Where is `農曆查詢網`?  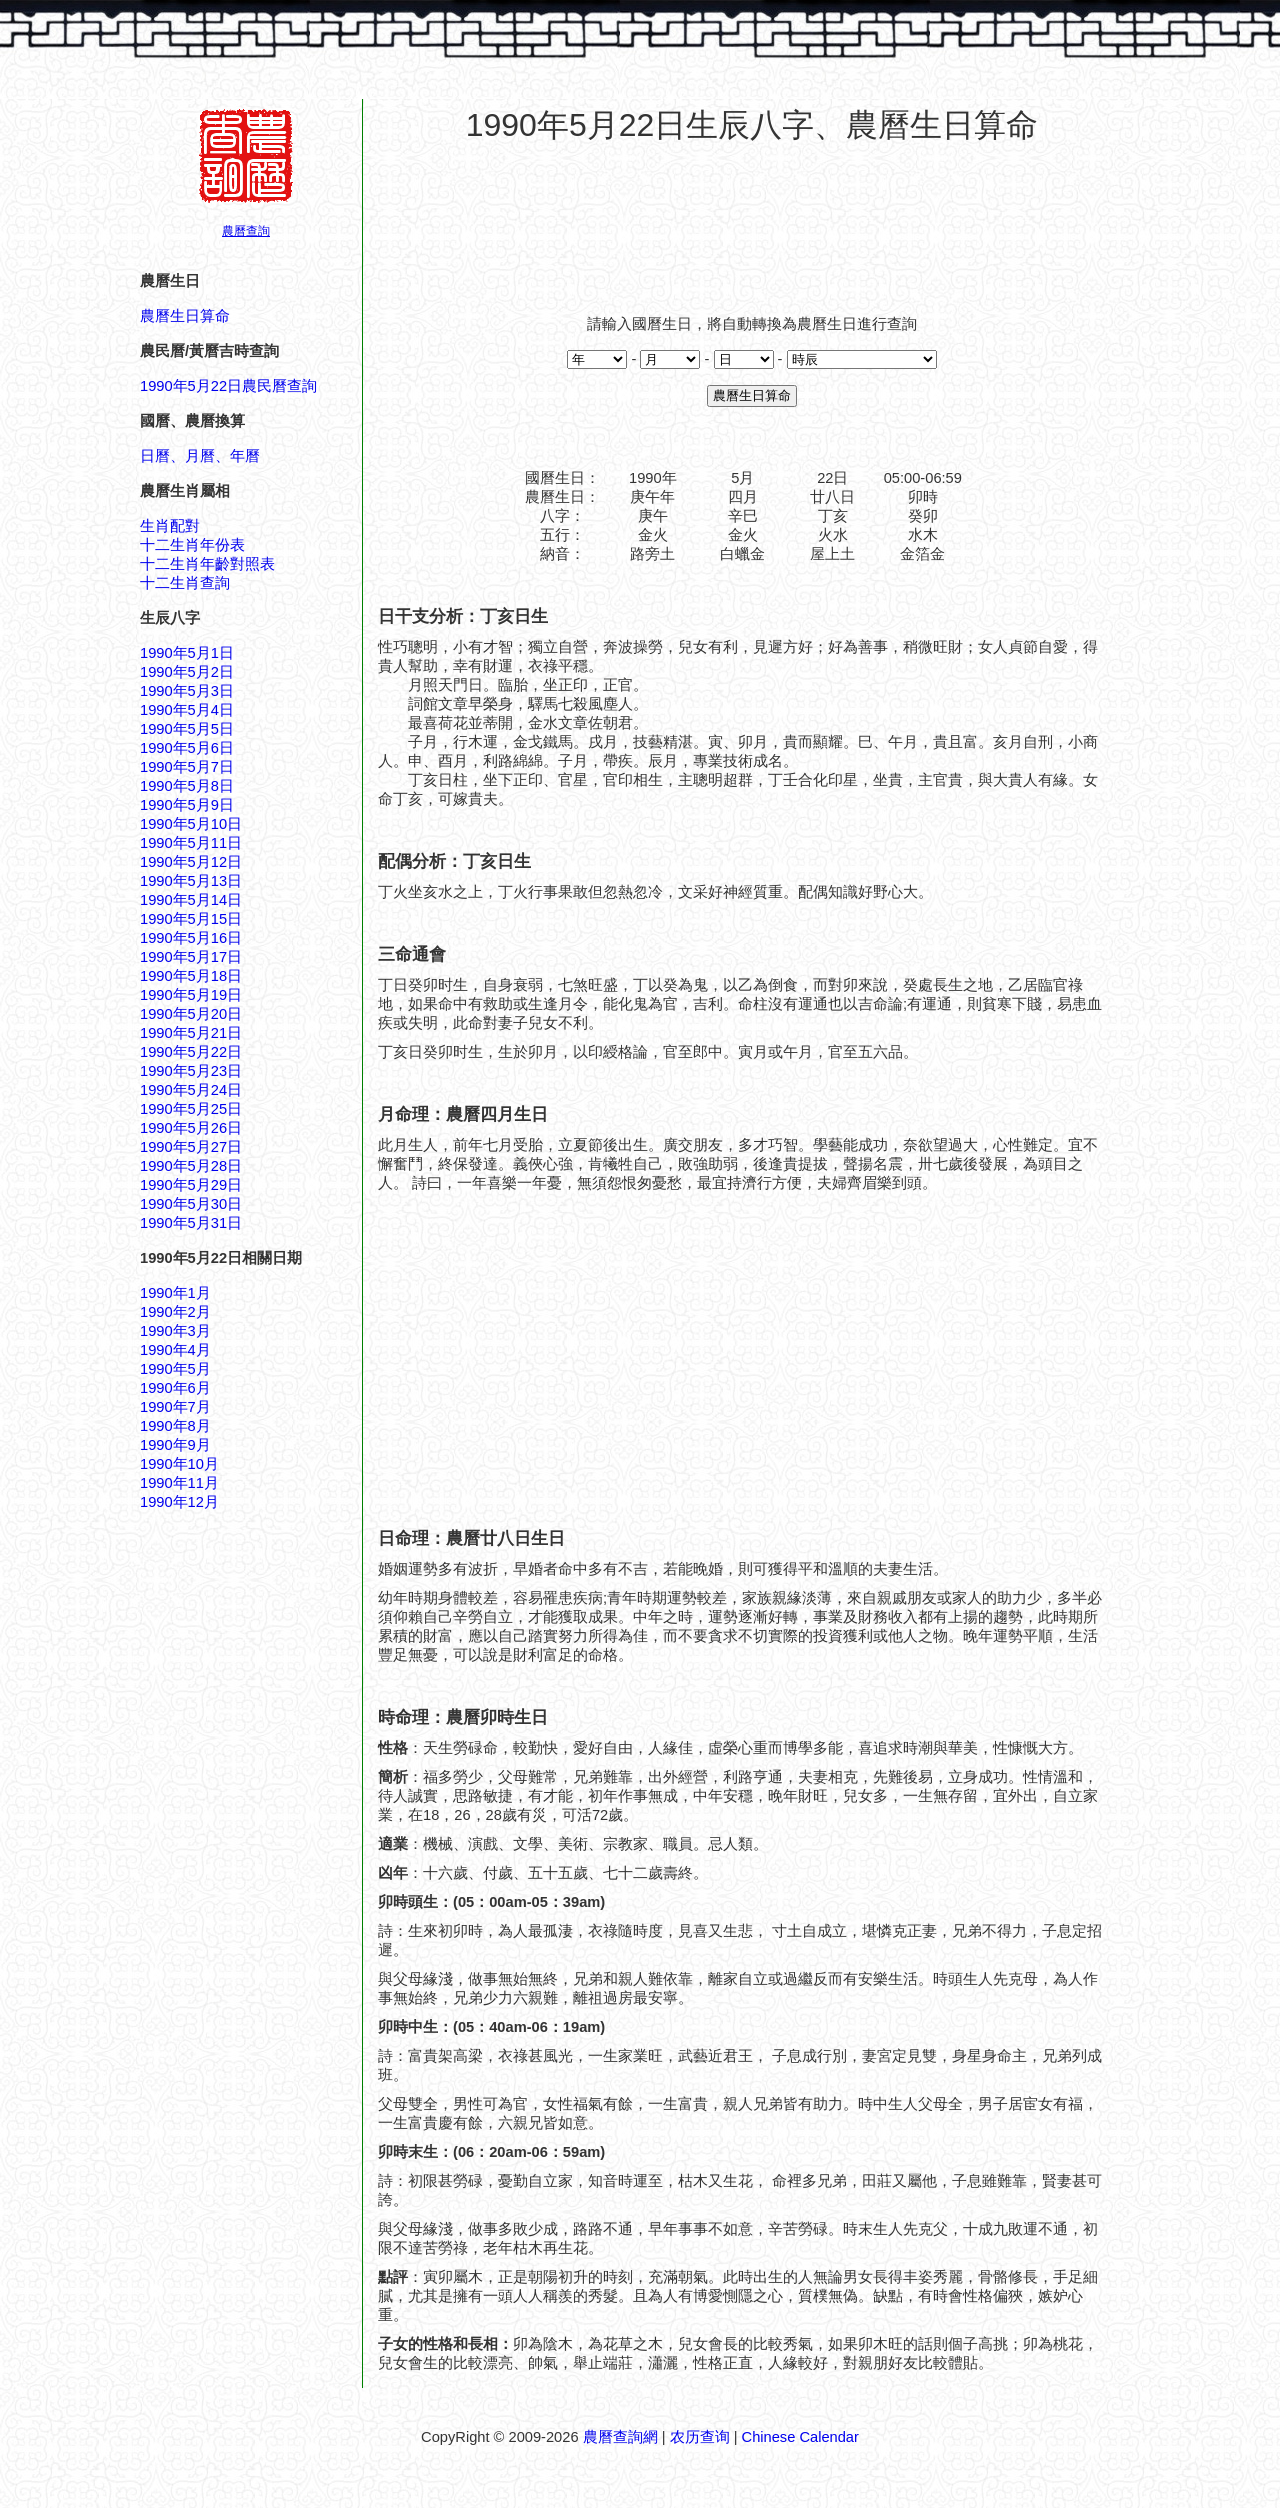
農曆查詢網 is located at coordinates (620, 2437).